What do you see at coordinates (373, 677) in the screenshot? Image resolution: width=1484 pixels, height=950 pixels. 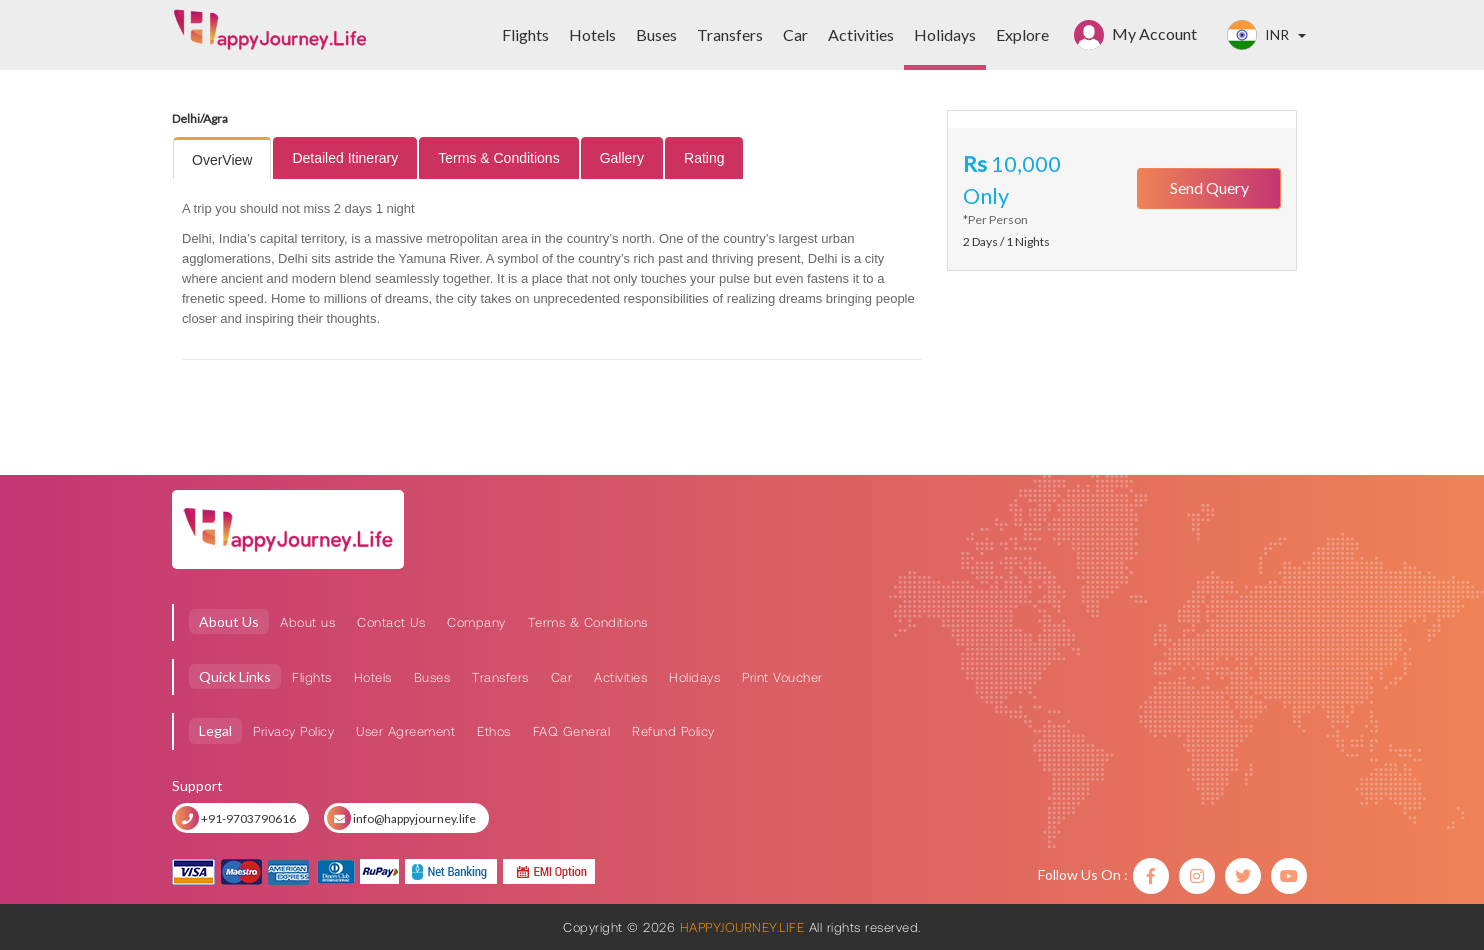 I see `Hotels` at bounding box center [373, 677].